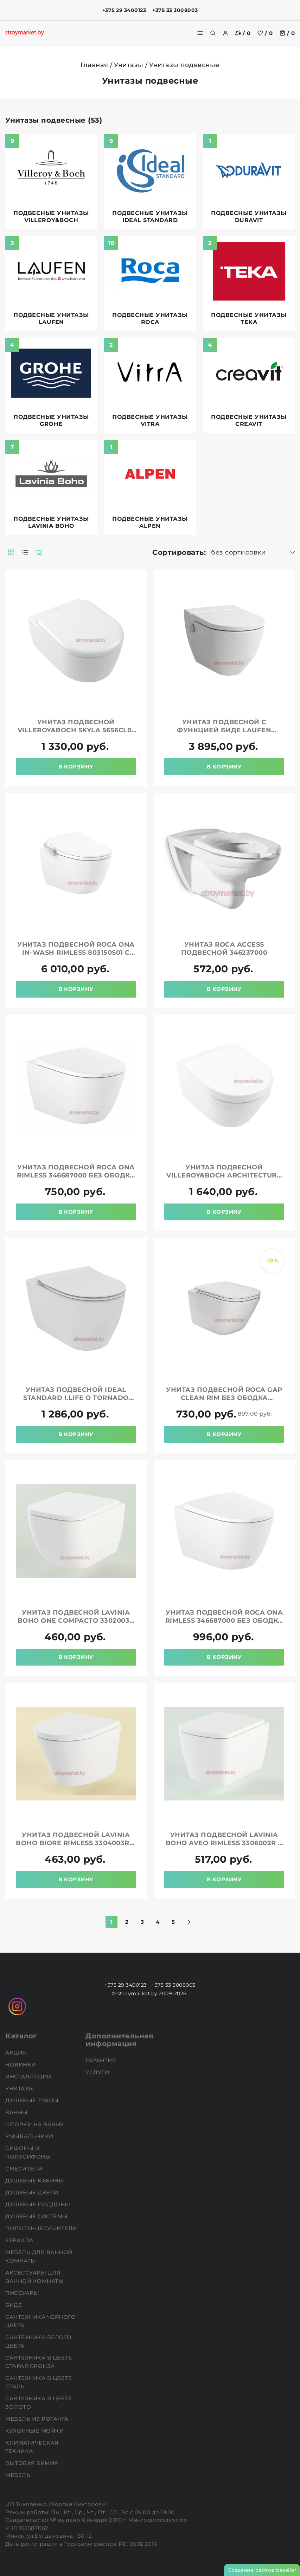  I want to click on 12, so click(39, 552).